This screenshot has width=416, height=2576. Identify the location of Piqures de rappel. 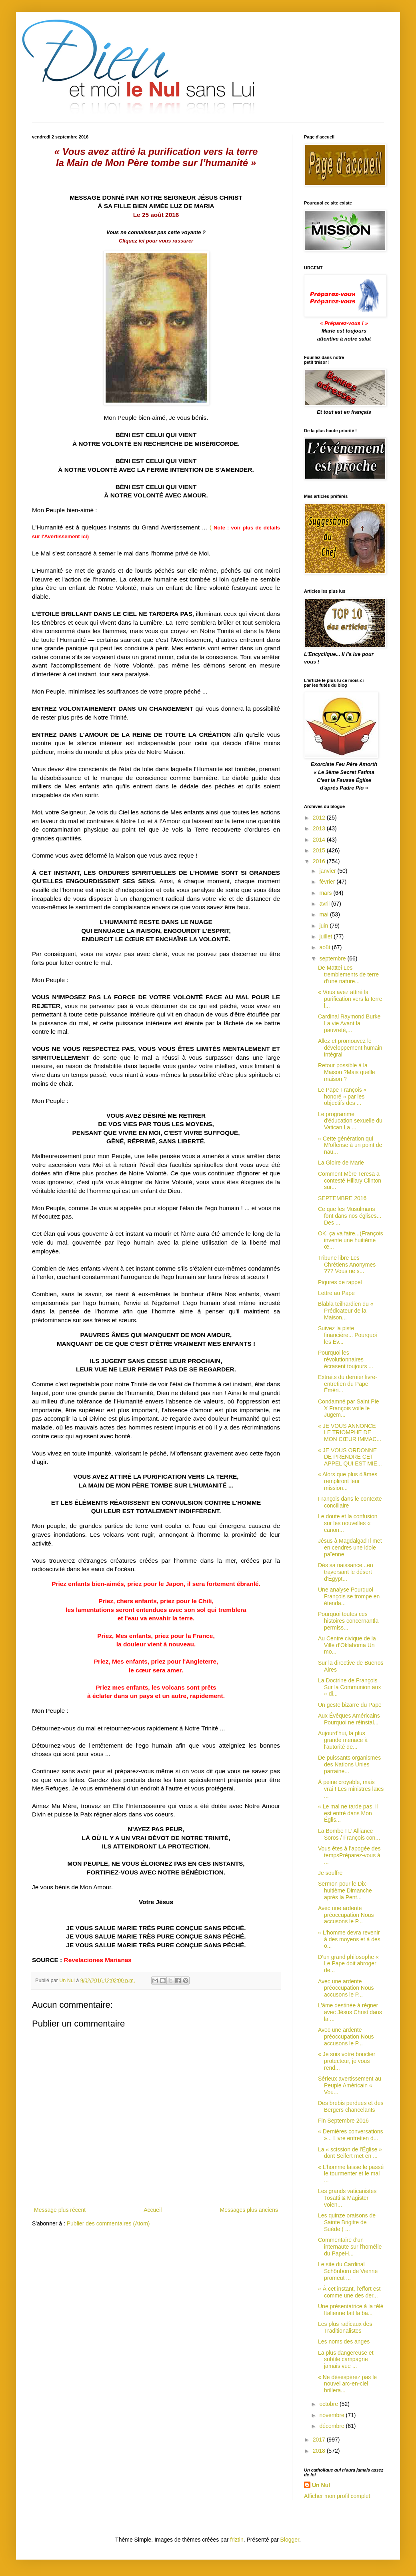
(340, 1282).